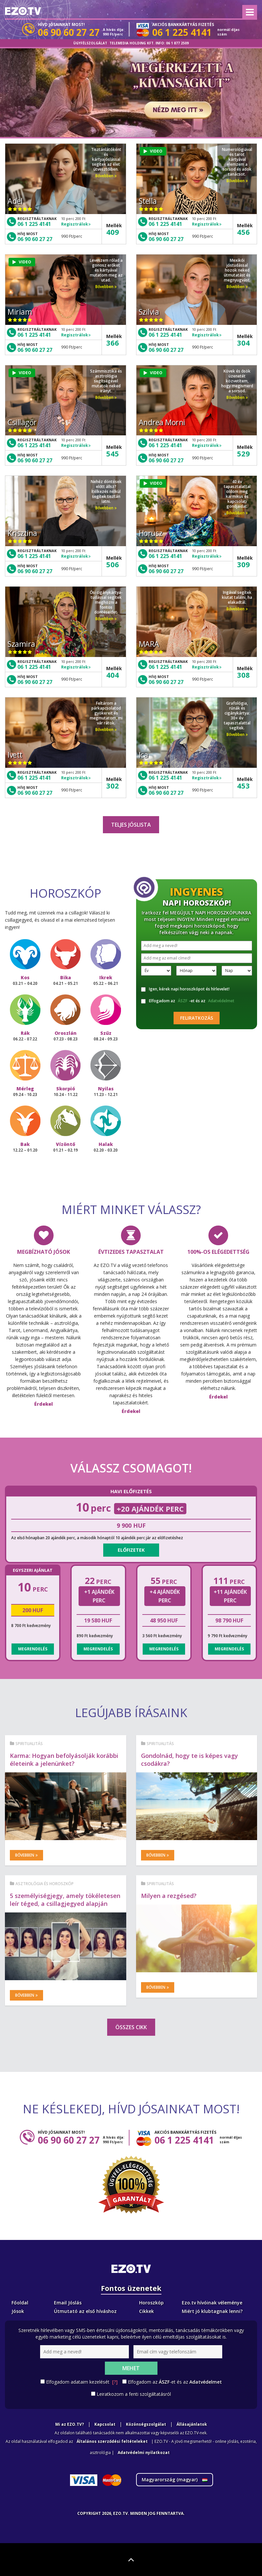 This screenshot has height=2576, width=262. What do you see at coordinates (29, 1743) in the screenshot?
I see `Spiritualitás` at bounding box center [29, 1743].